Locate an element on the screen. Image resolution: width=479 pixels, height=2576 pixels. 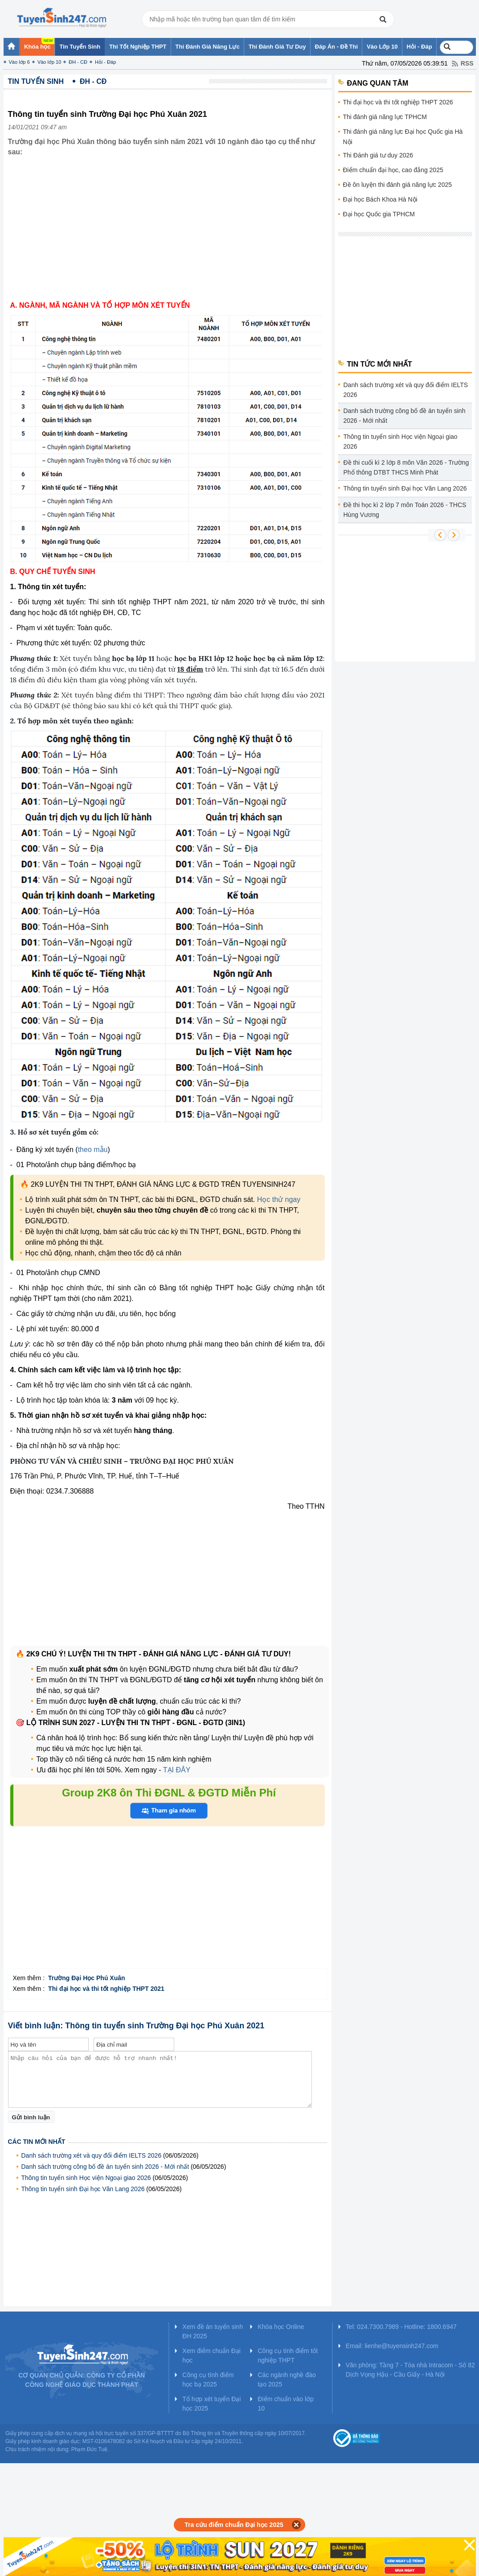
Điểm chuẩn vào lớp 10 is located at coordinates (285, 2403).